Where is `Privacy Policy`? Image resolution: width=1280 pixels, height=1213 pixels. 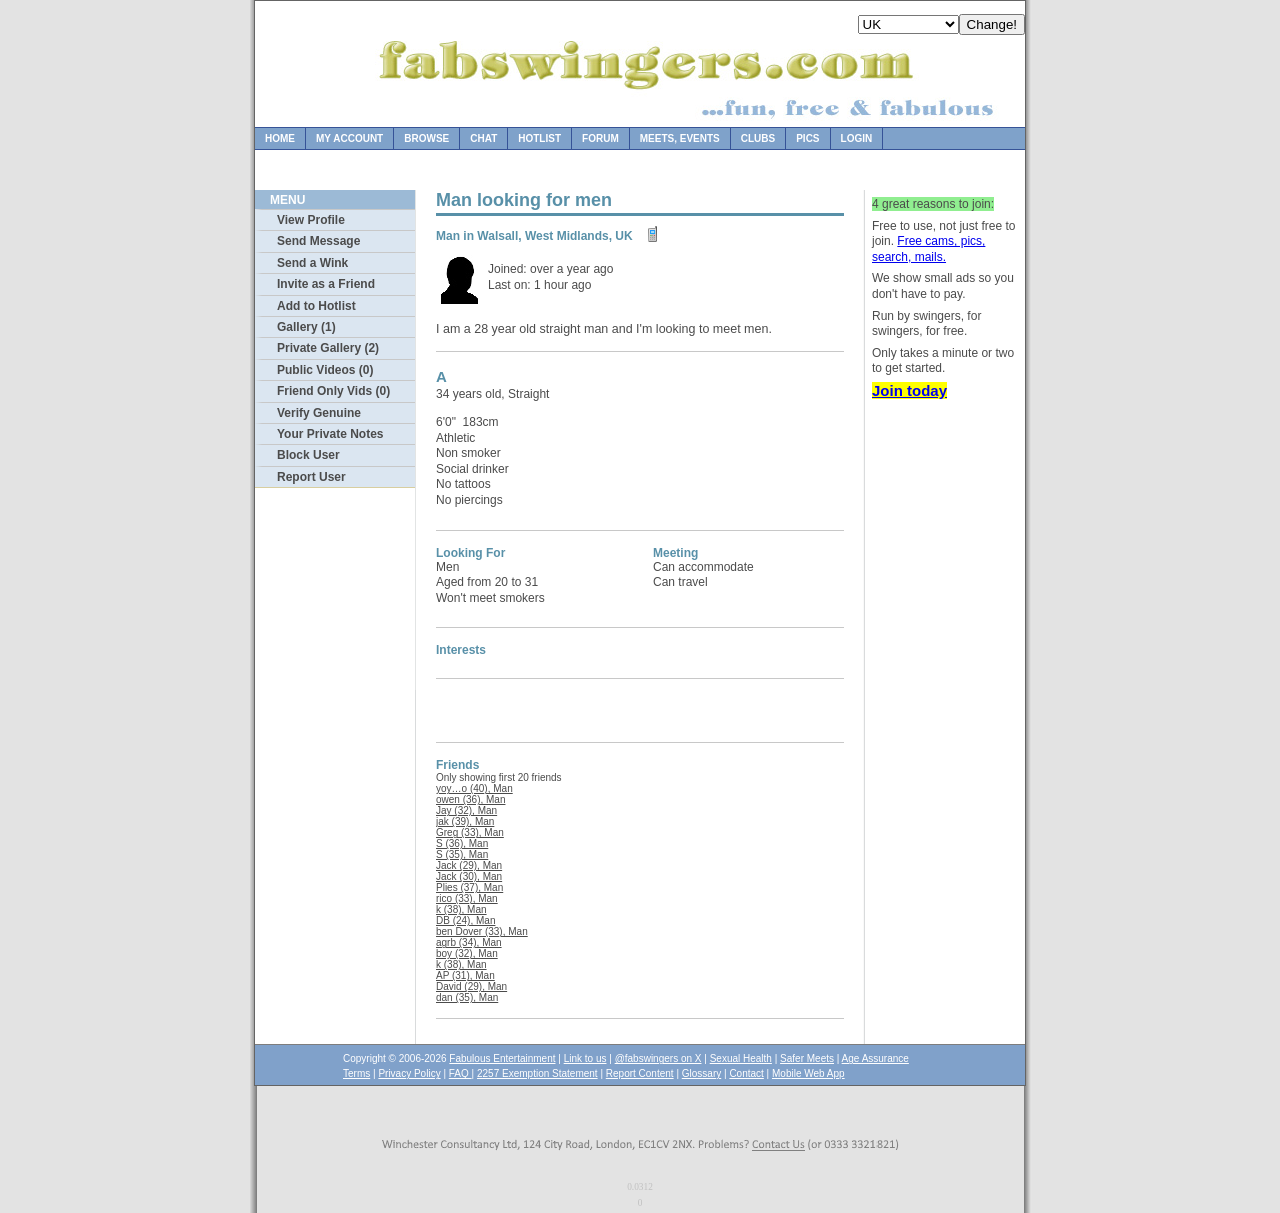
Privacy Policy is located at coordinates (409, 1073).